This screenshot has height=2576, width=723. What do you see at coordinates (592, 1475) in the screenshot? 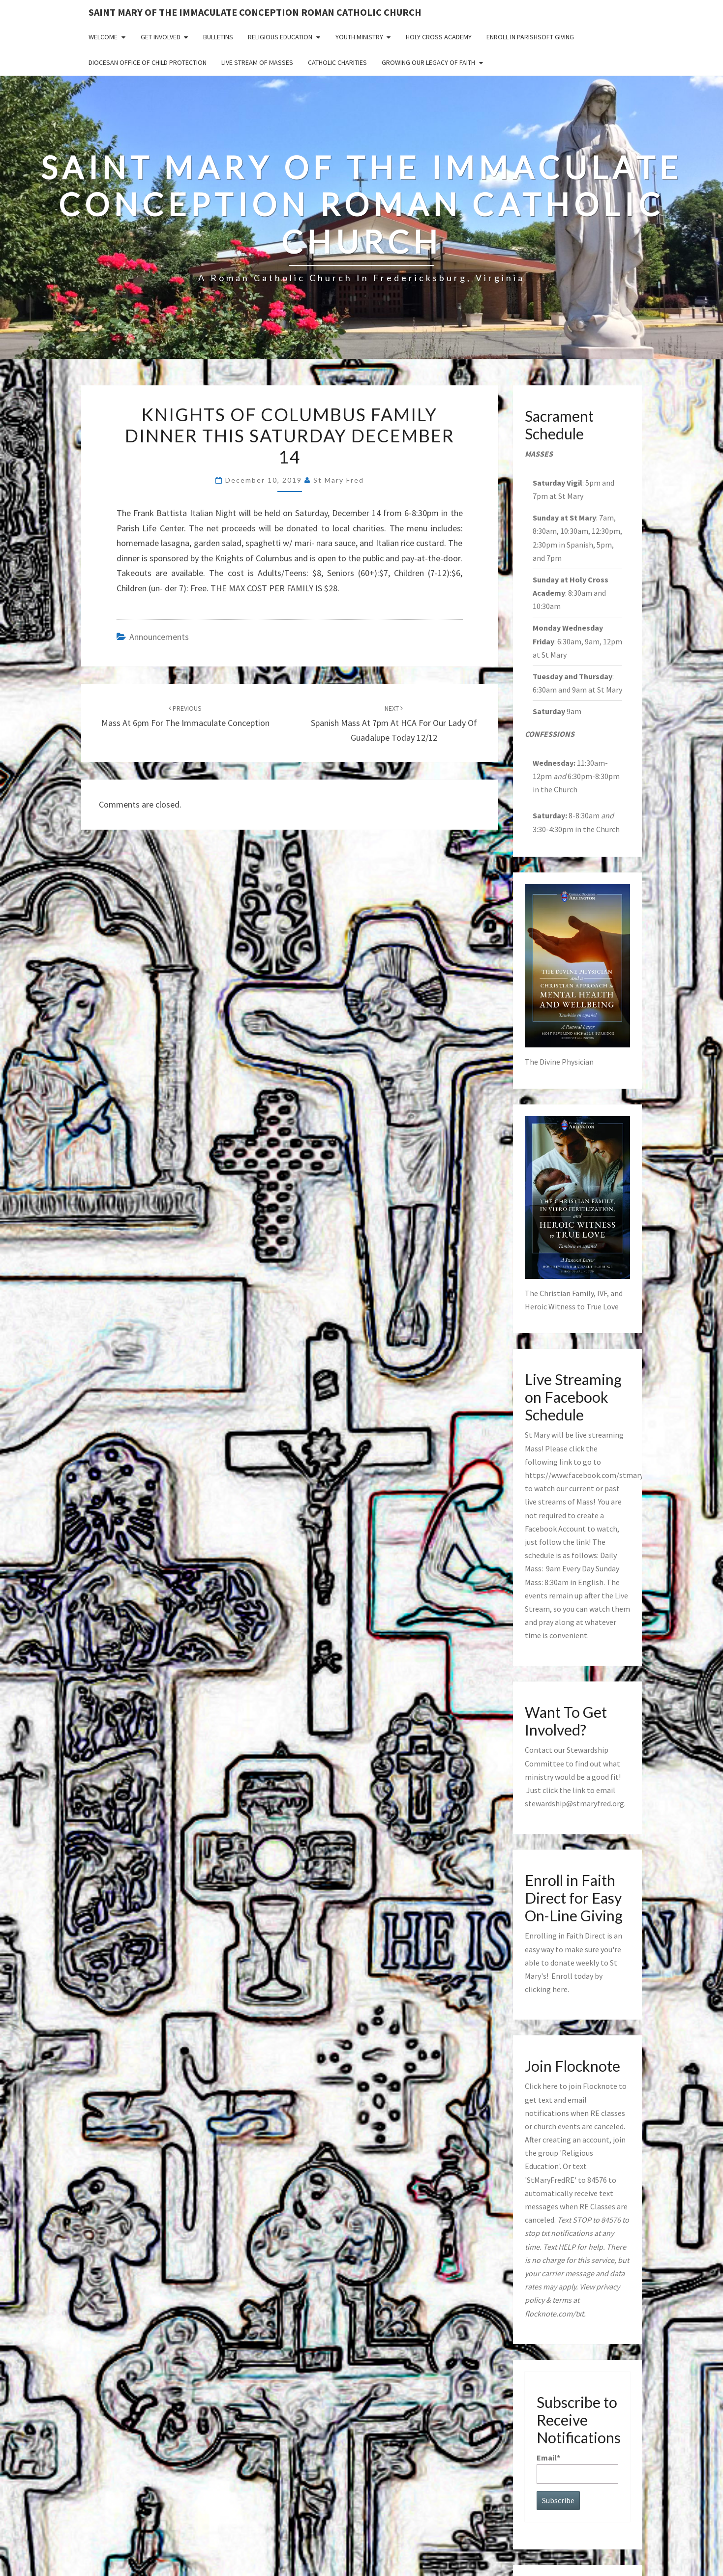
I see `https://www.facebook.com/stmaryfred/` at bounding box center [592, 1475].